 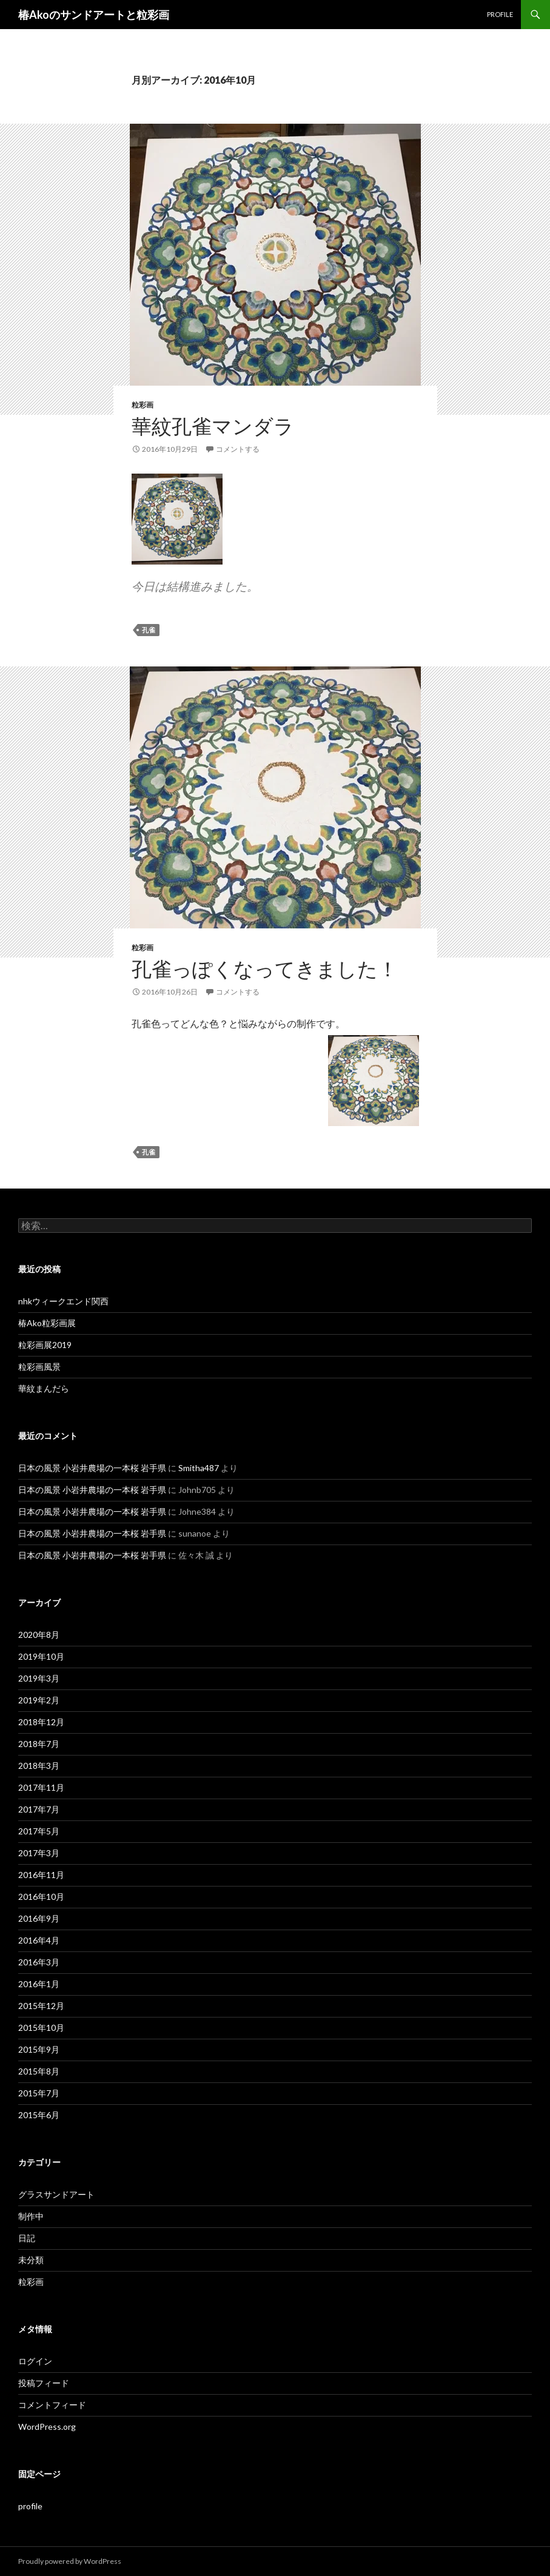 I want to click on profile, so click(x=500, y=14).